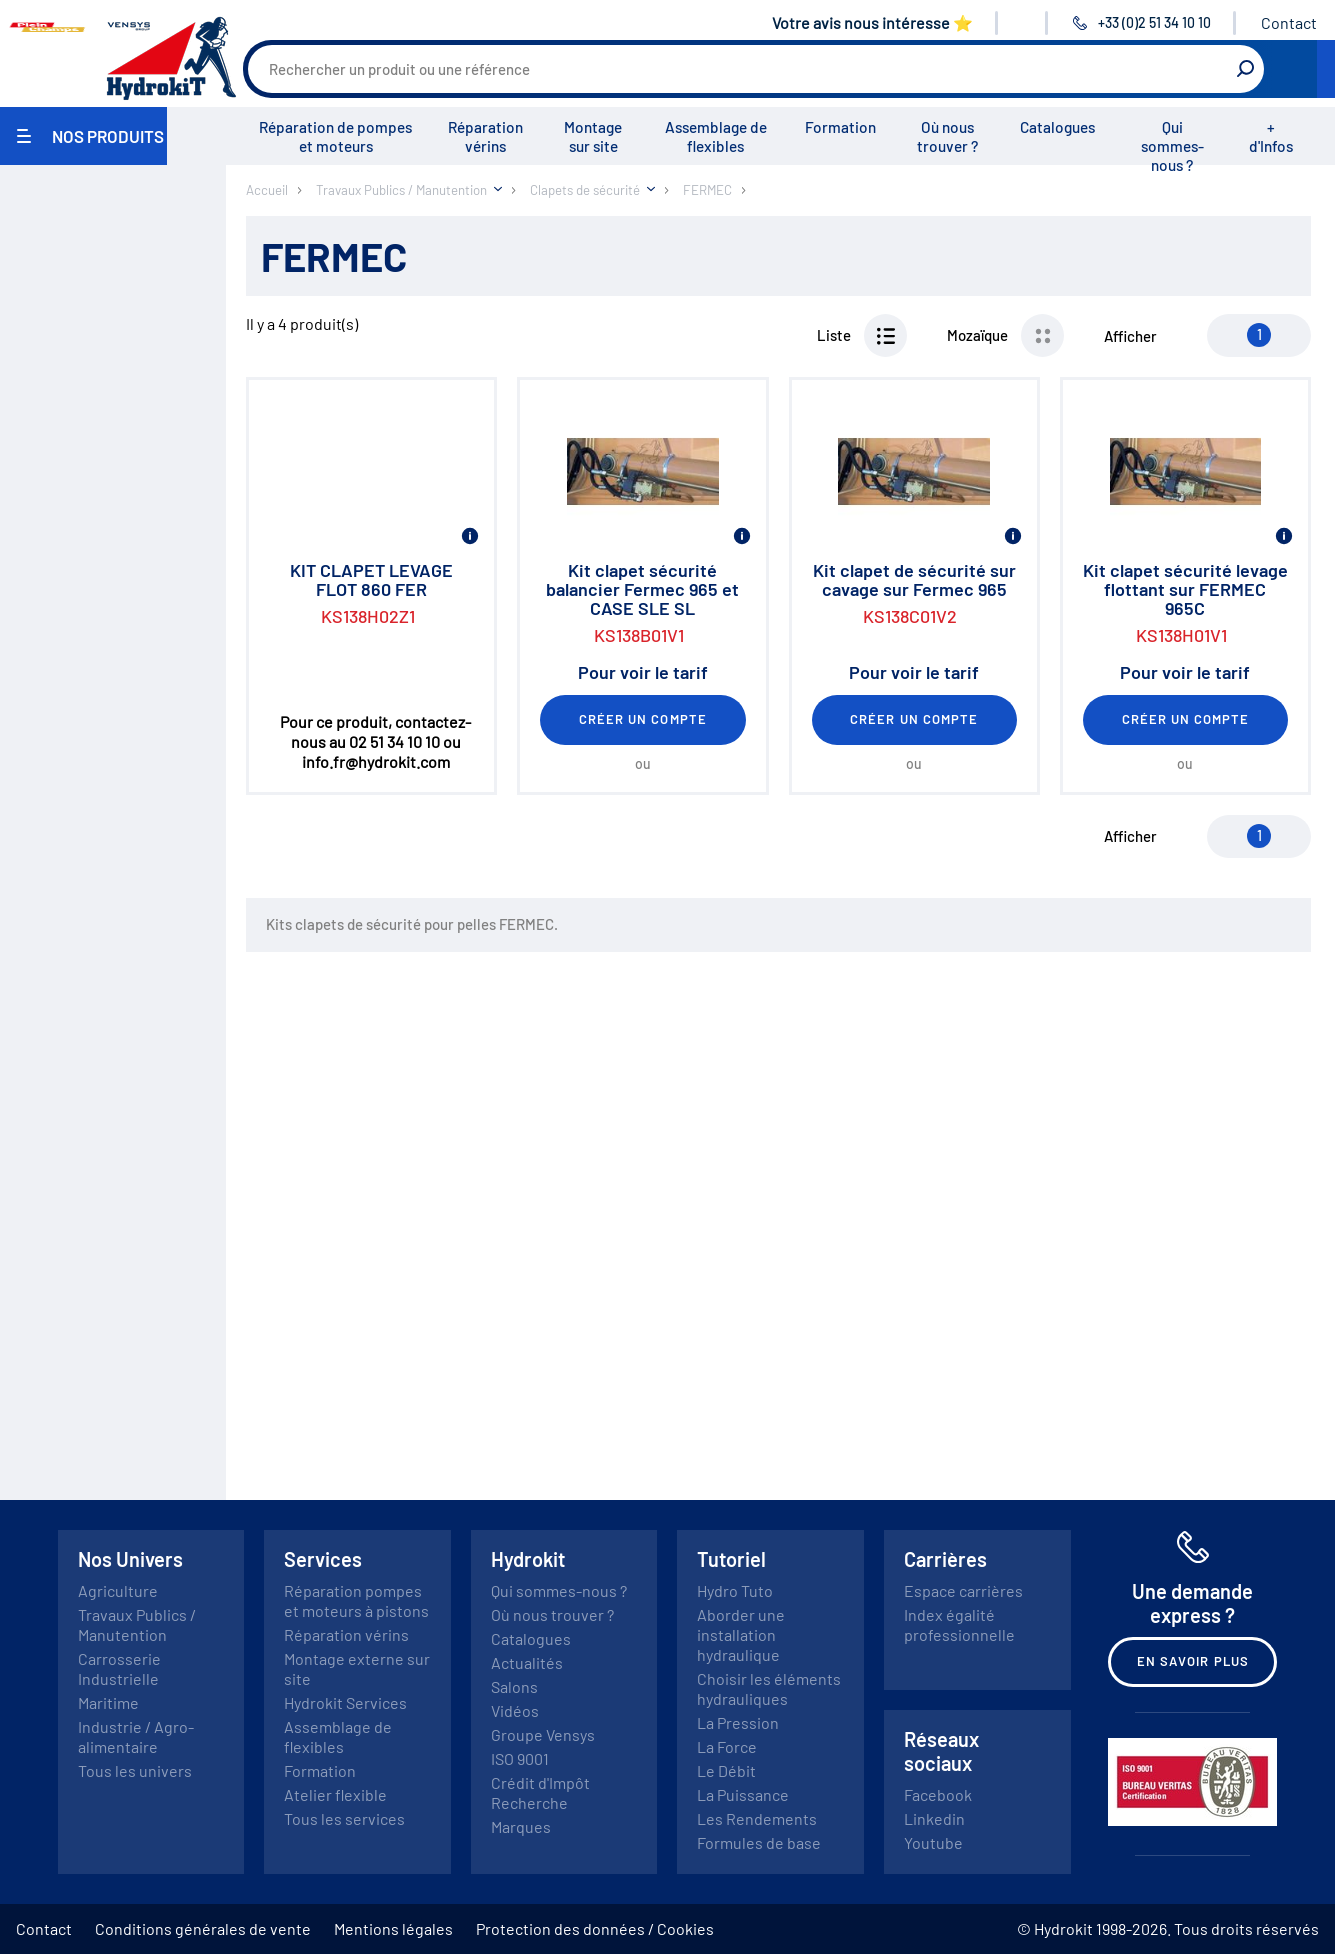  Describe the element at coordinates (741, 1634) in the screenshot. I see `Aborder une installation hydraulique` at that location.